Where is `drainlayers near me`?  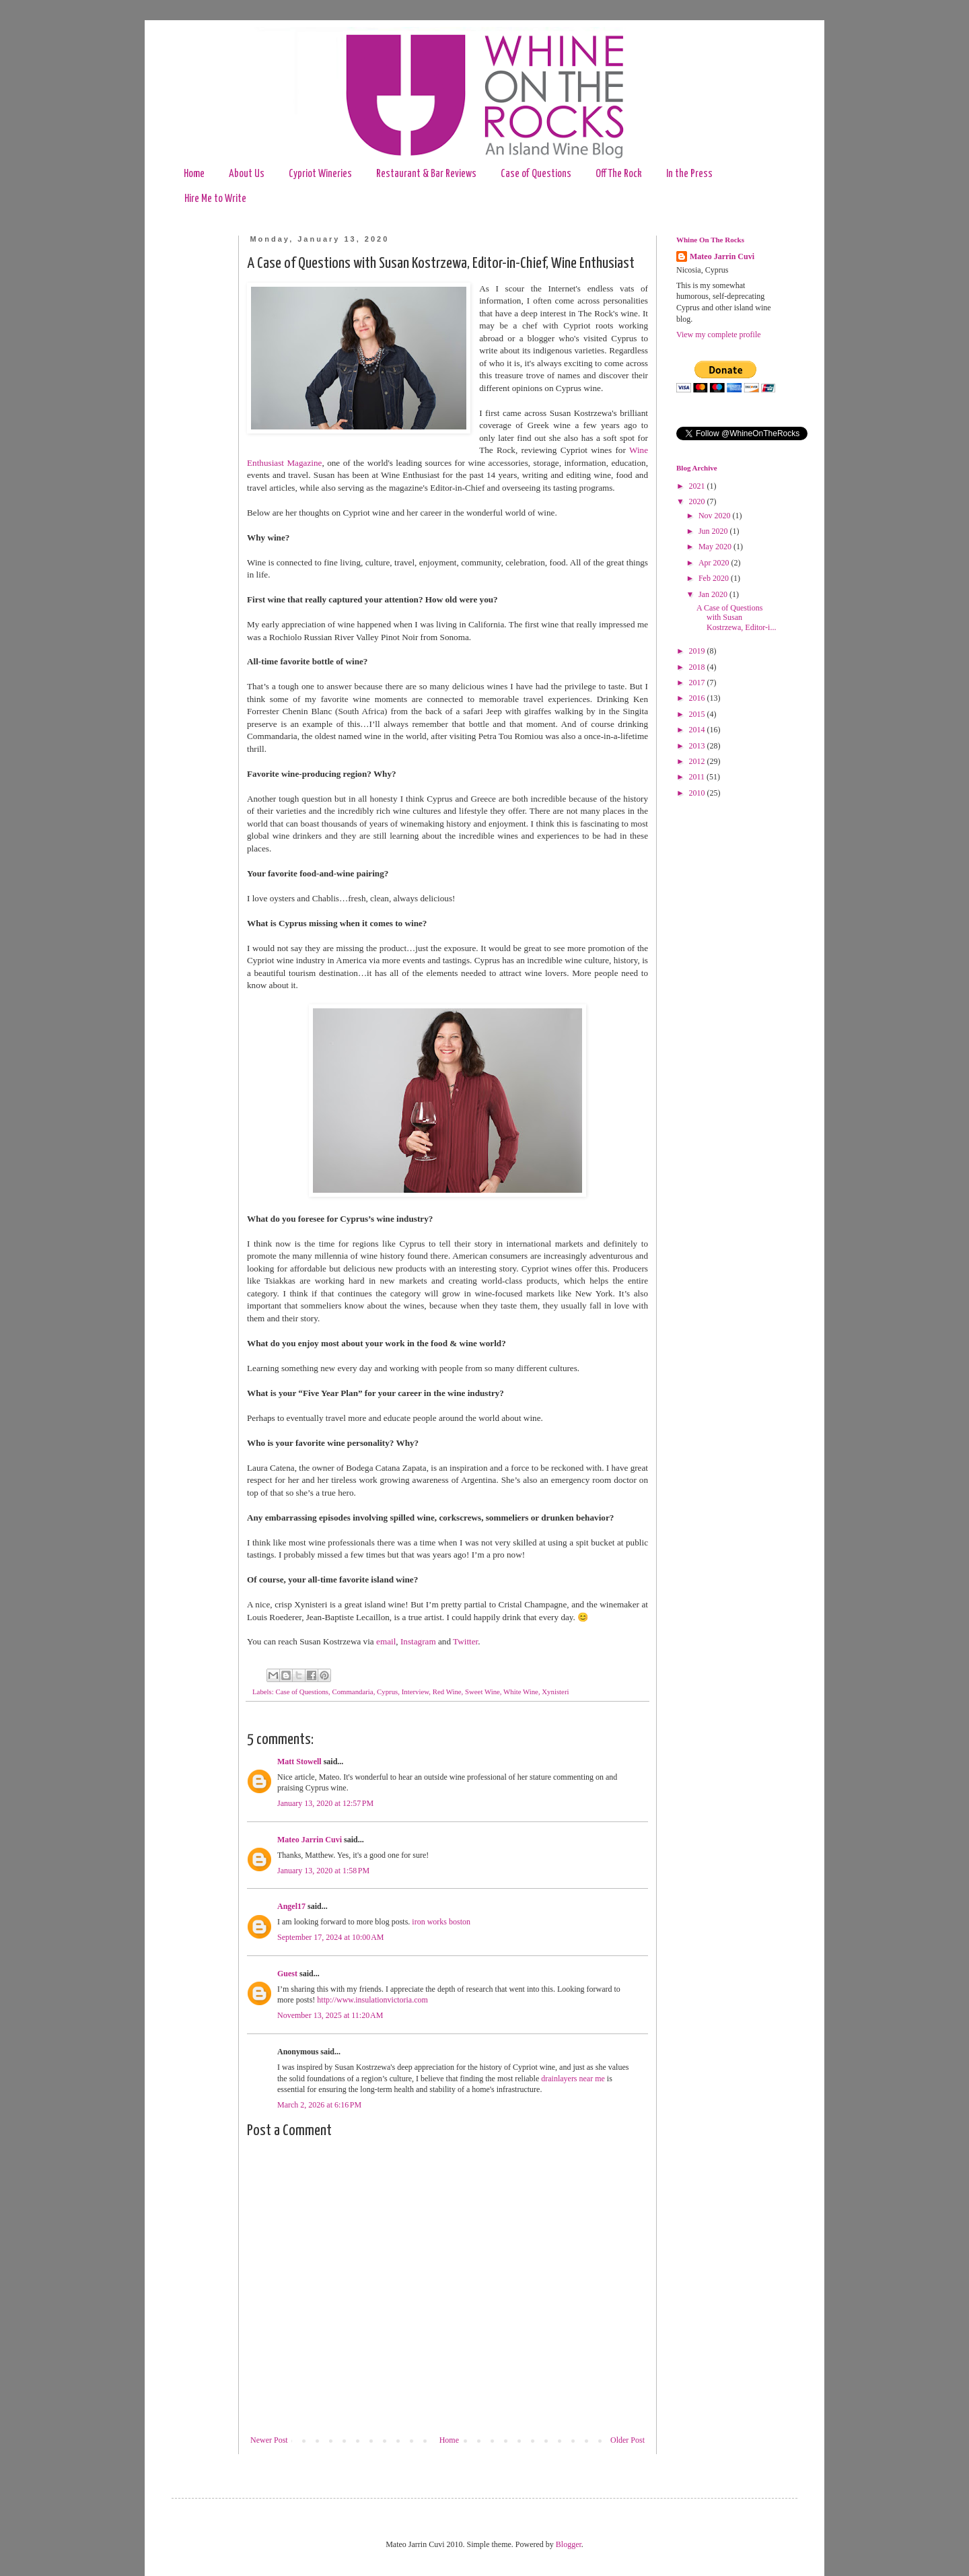
drainlayers near me is located at coordinates (573, 2078).